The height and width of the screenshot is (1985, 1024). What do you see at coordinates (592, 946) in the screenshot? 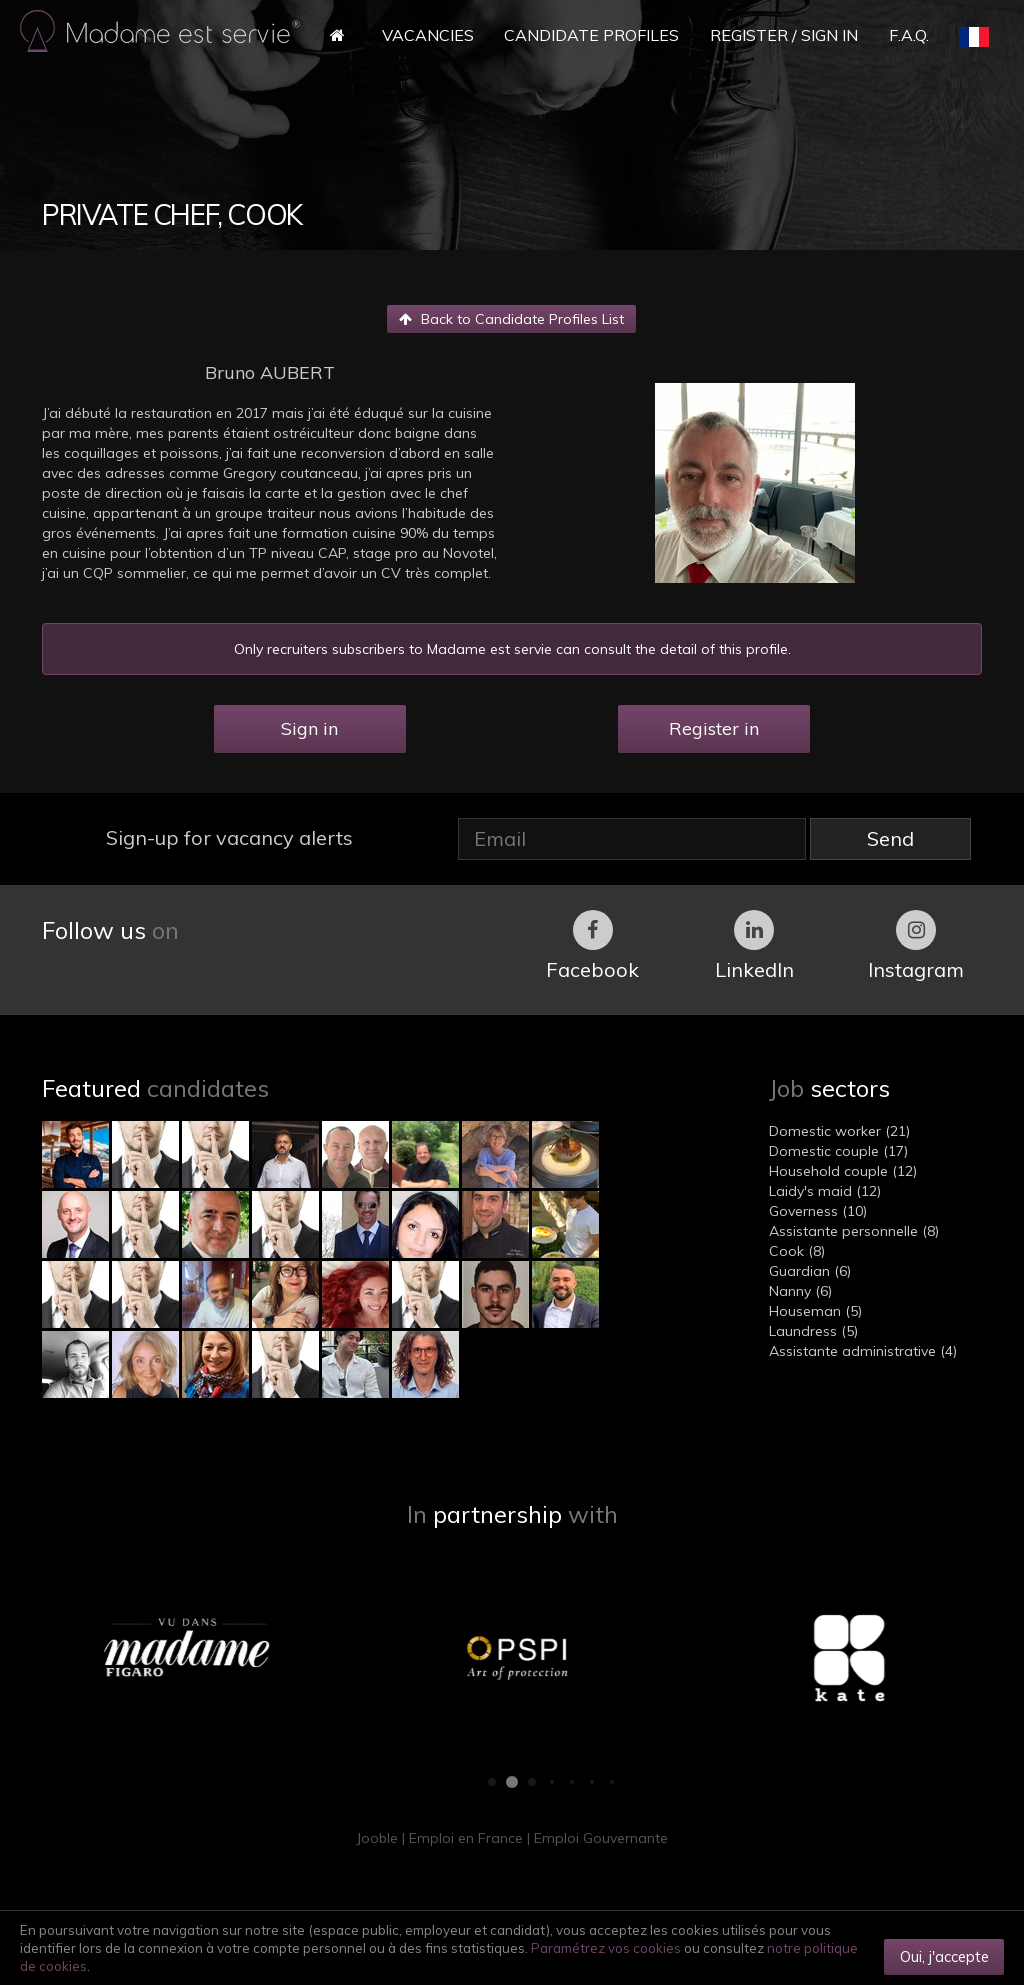
I see `Facebook` at bounding box center [592, 946].